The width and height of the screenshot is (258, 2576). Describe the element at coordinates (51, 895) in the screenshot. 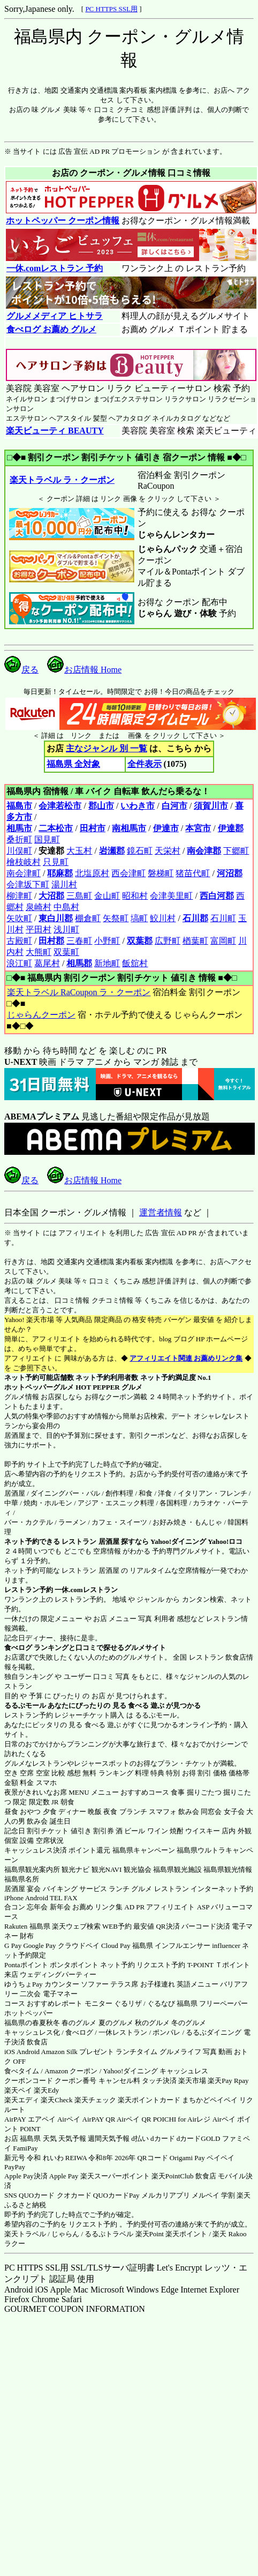

I see `大沼郡` at that location.